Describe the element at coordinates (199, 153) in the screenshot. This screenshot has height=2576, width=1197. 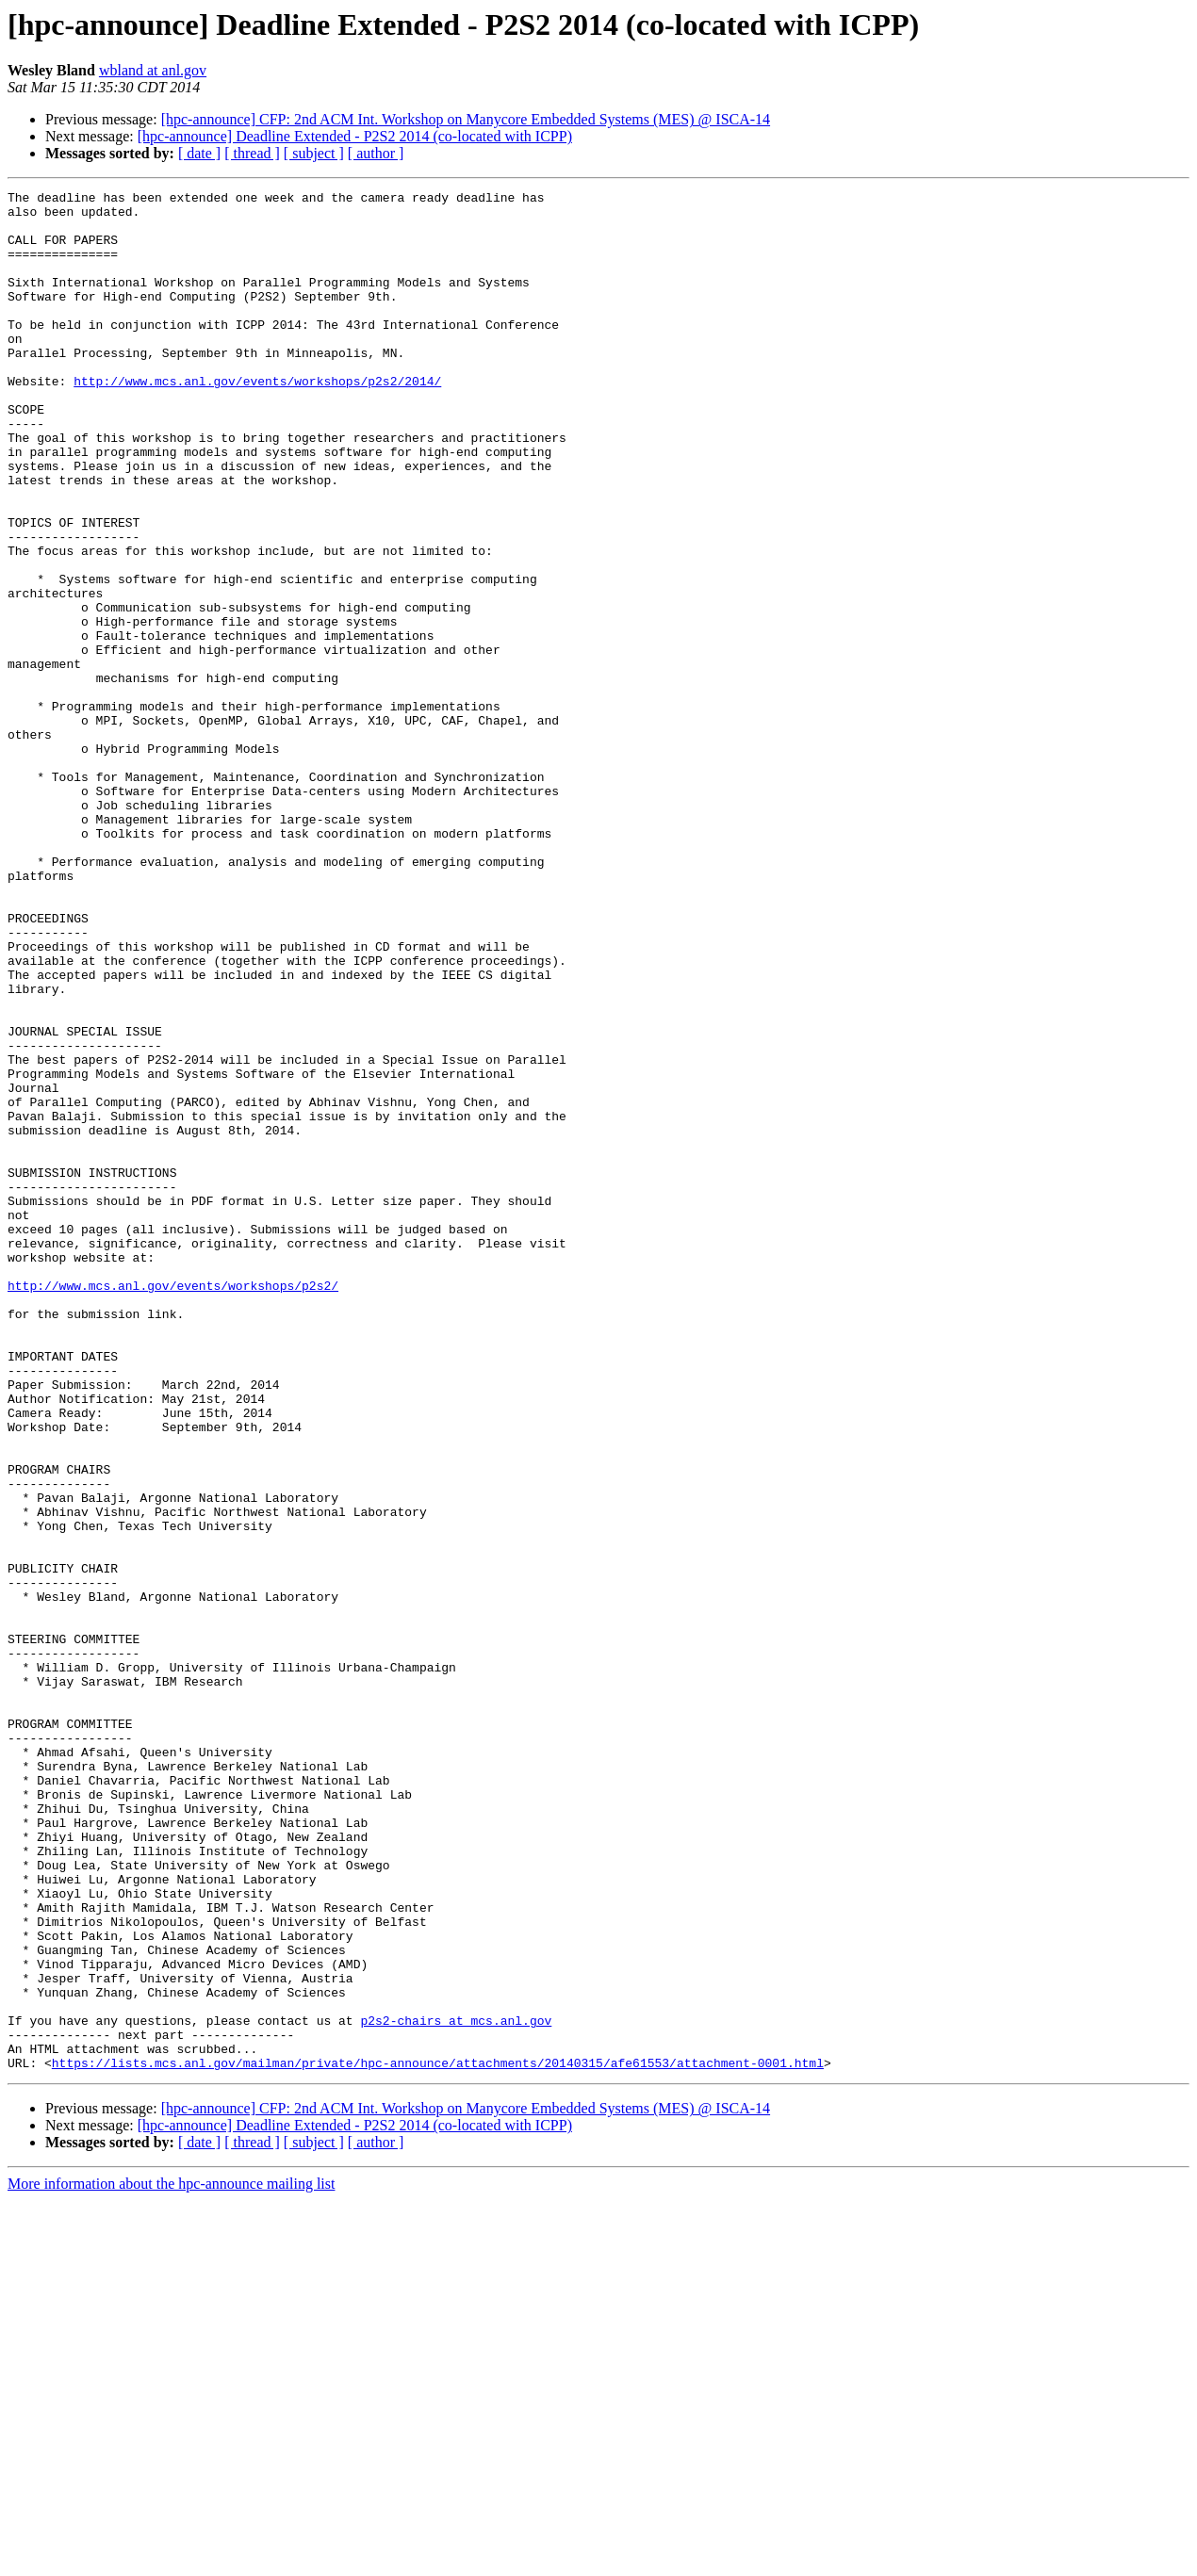
I see `[ date ]` at that location.